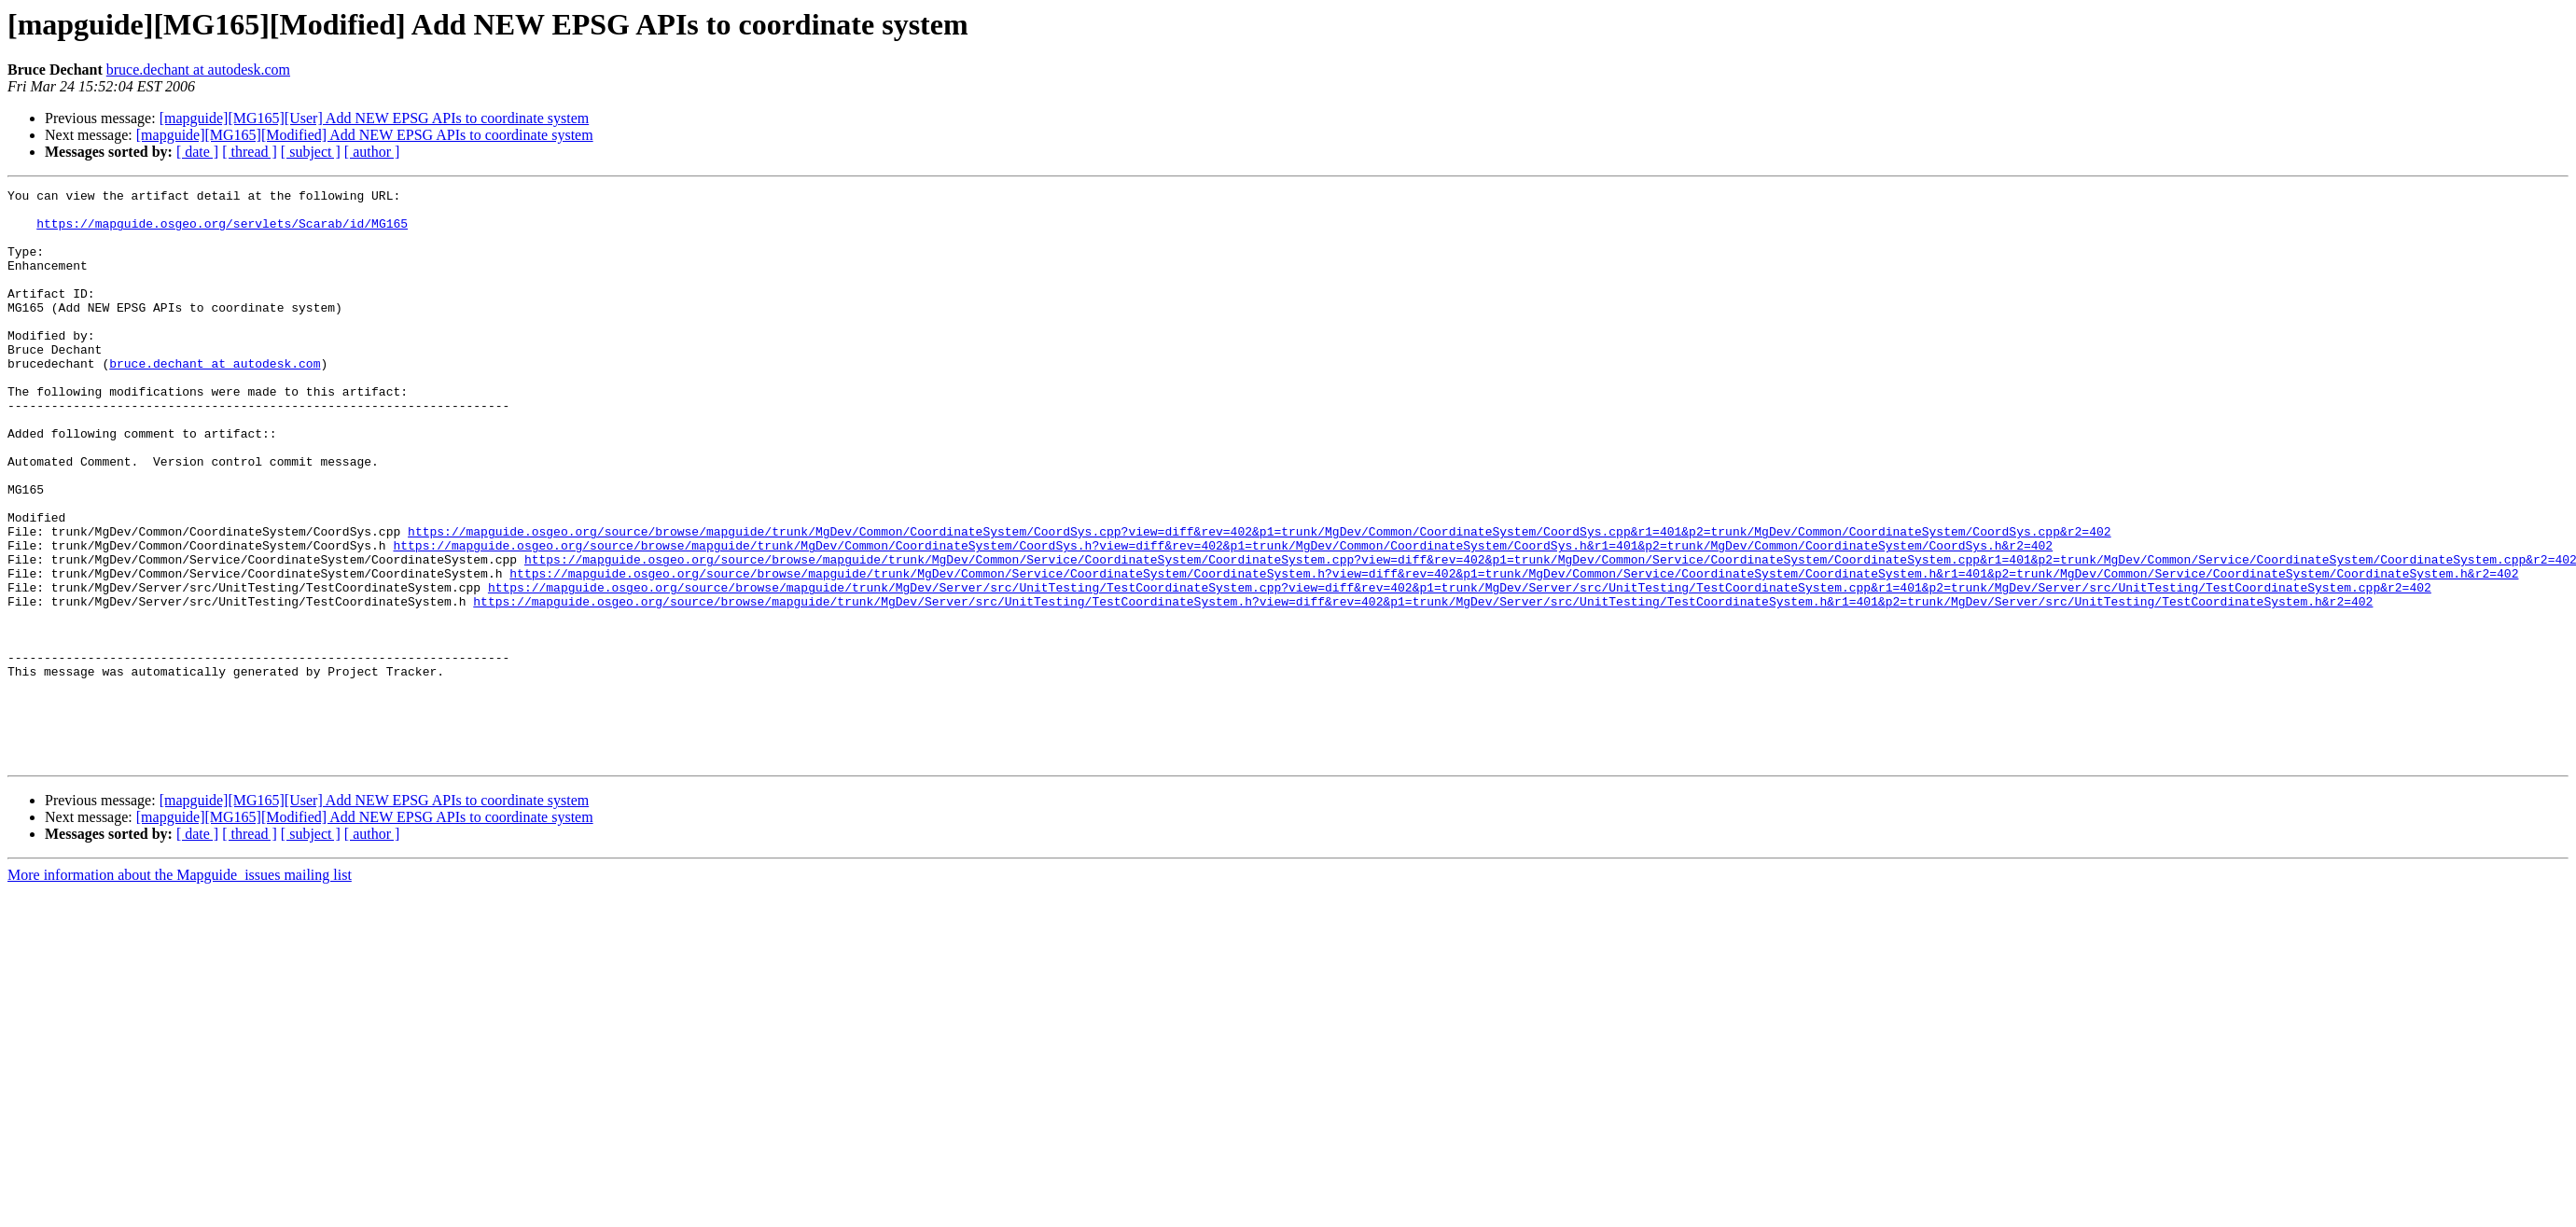 The height and width of the screenshot is (1227, 2576). I want to click on bruce.dechant at autodesk.com, so click(198, 69).